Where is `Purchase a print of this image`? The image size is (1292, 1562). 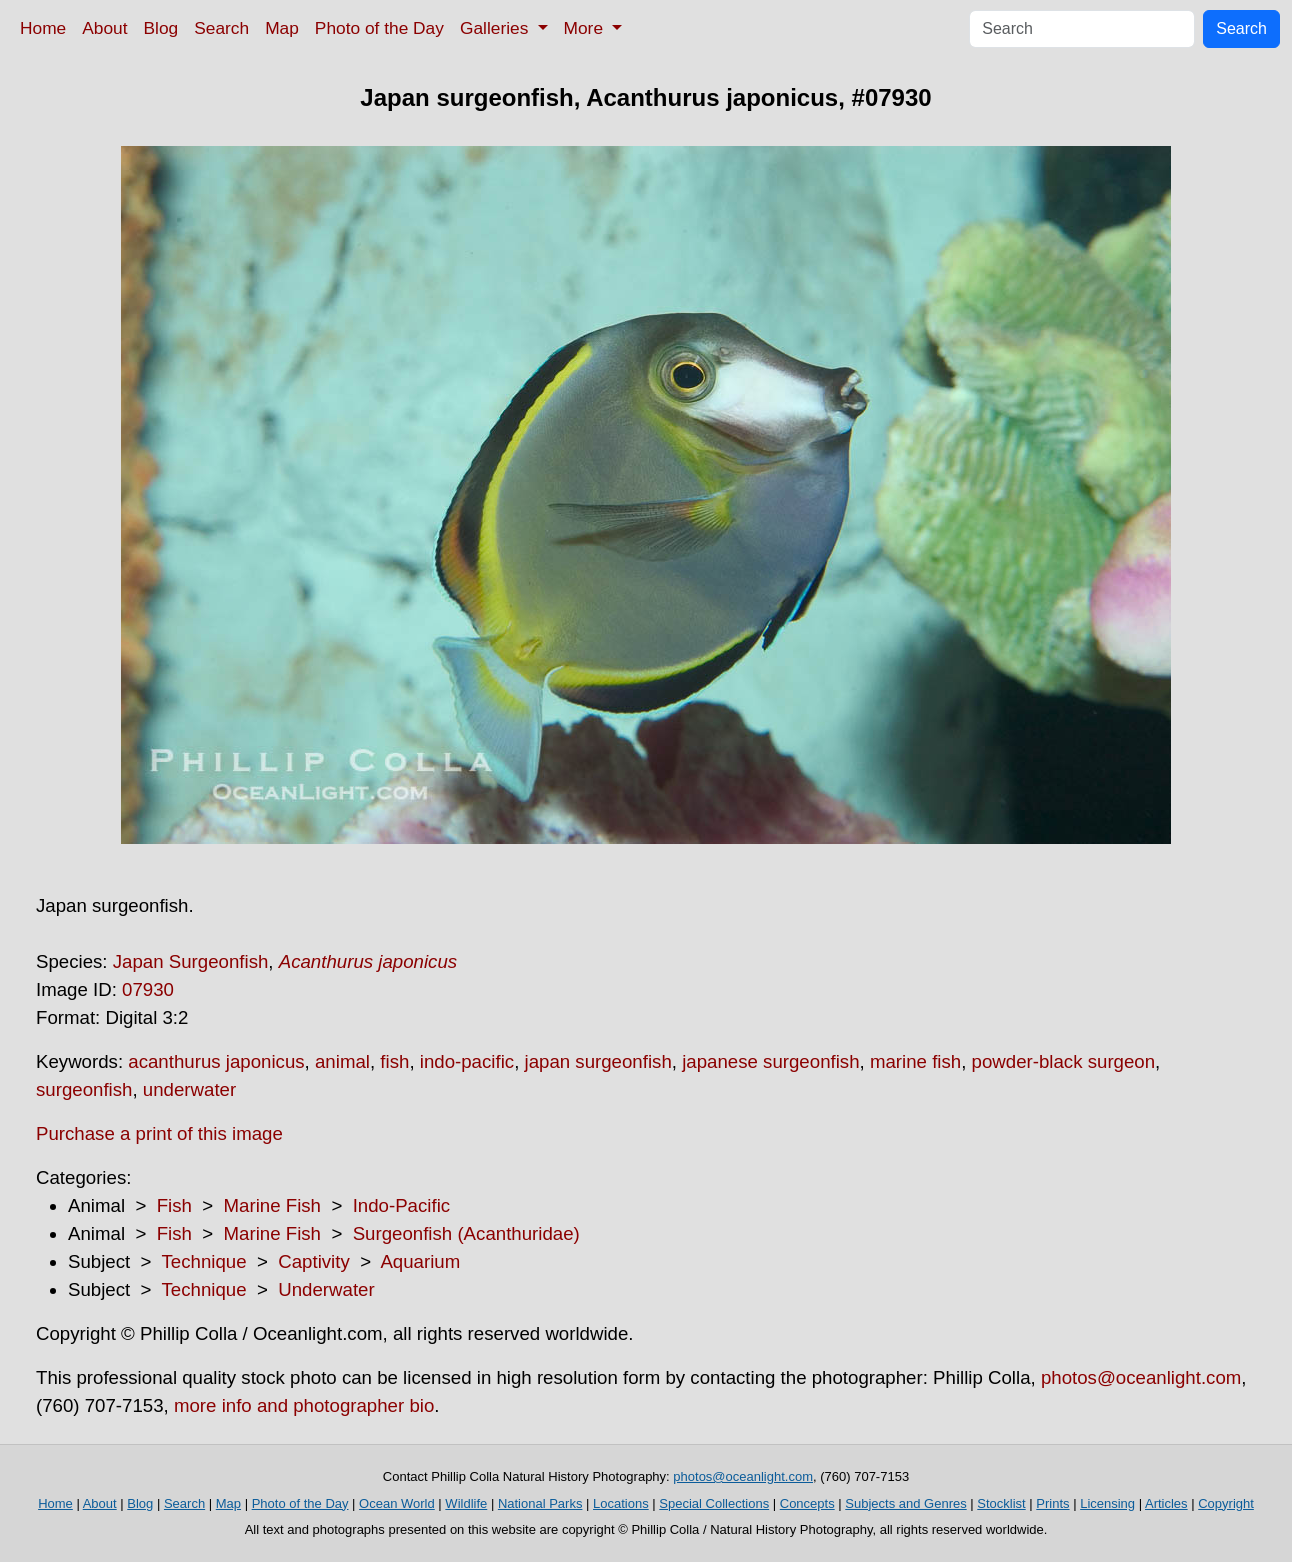
Purchase a print of this image is located at coordinates (159, 1133).